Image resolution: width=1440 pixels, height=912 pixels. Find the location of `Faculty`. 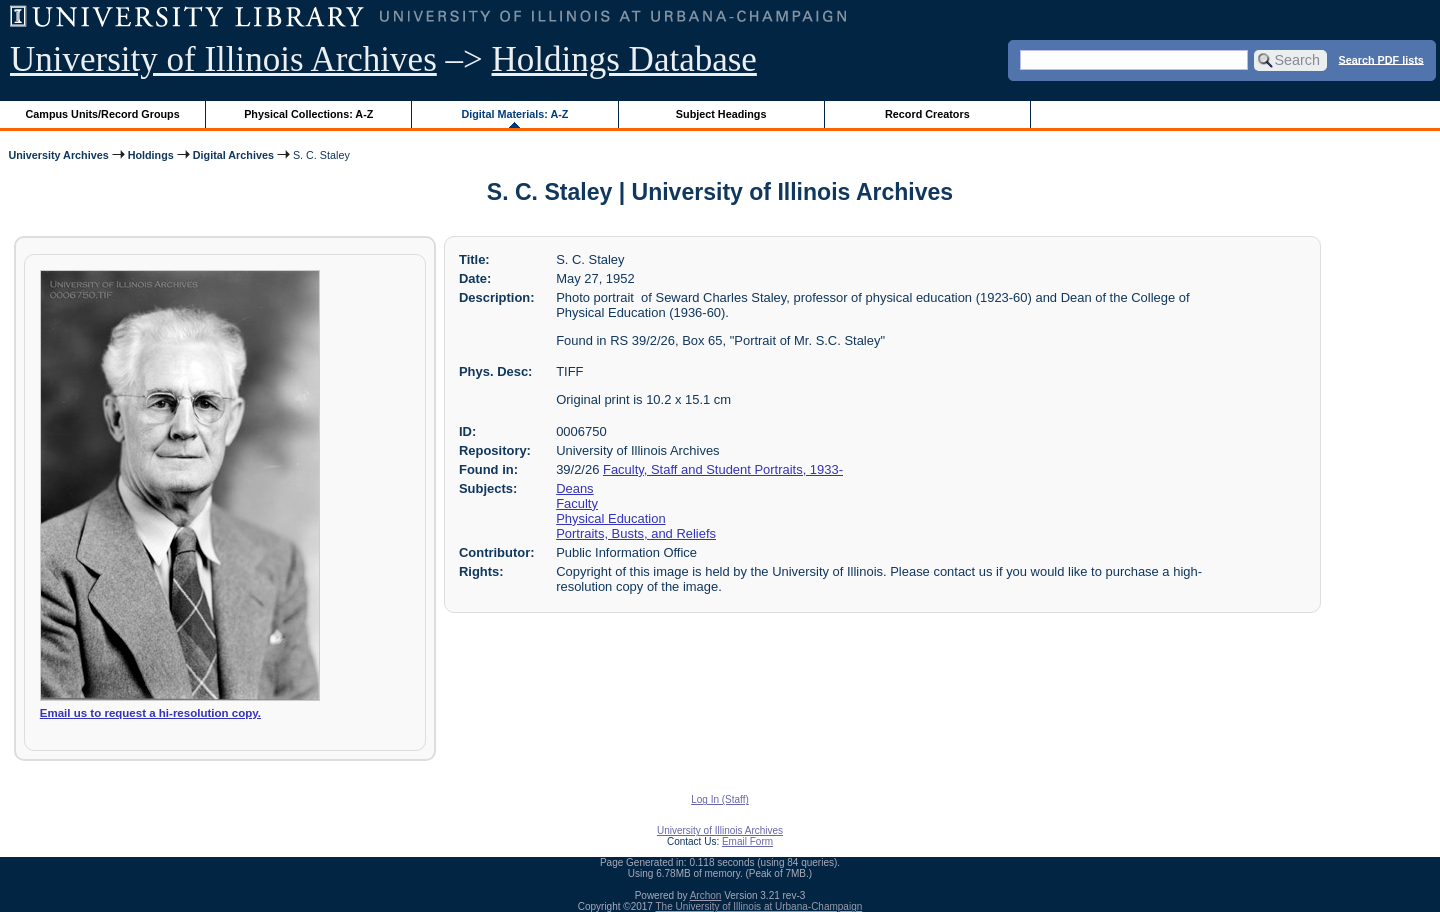

Faculty is located at coordinates (577, 503).